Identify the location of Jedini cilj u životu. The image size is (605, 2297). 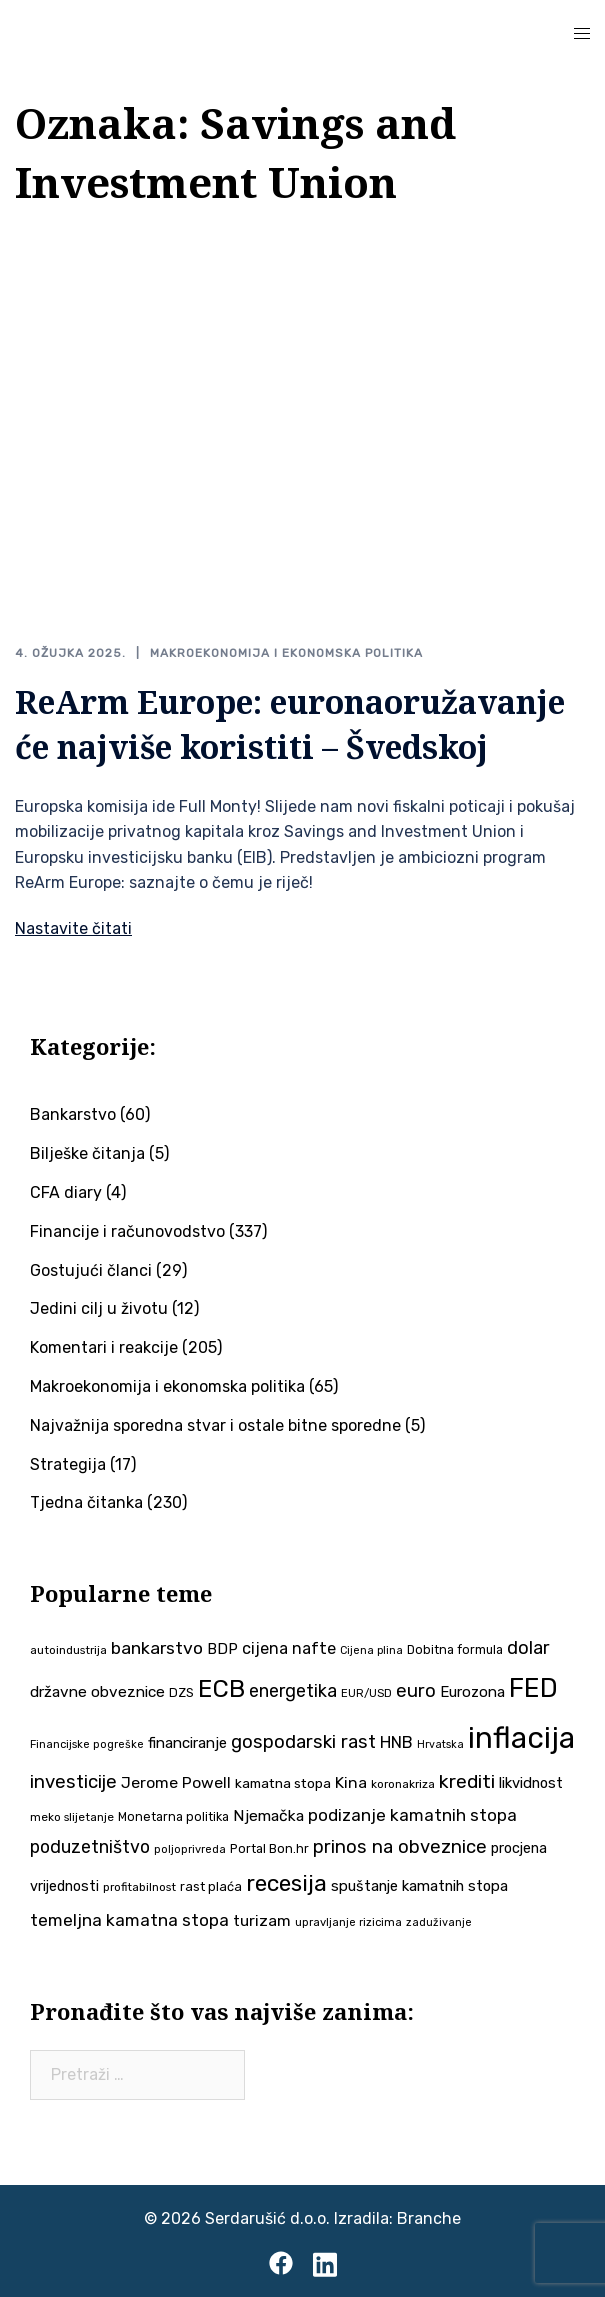
(99, 1308).